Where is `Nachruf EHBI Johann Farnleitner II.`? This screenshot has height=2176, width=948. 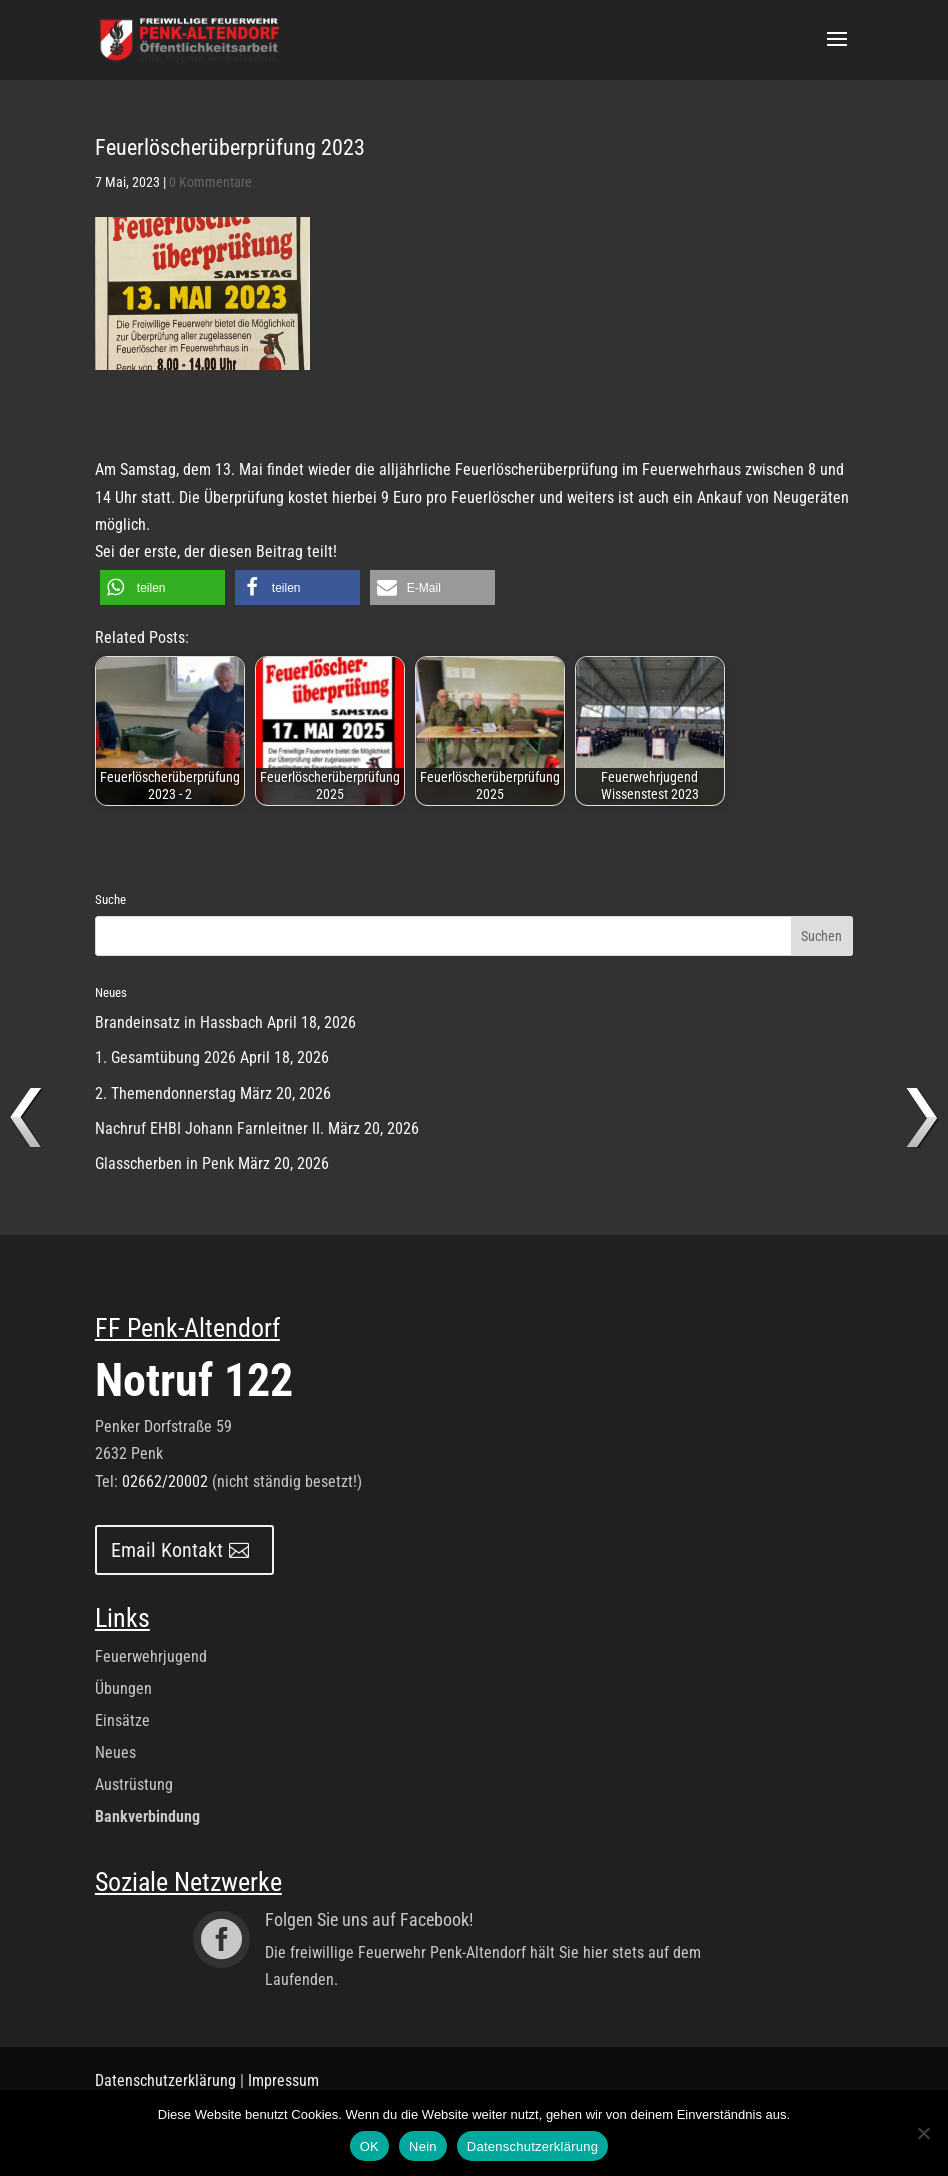
Nachruf EHBI Johann Farnleitner II. is located at coordinates (209, 1128).